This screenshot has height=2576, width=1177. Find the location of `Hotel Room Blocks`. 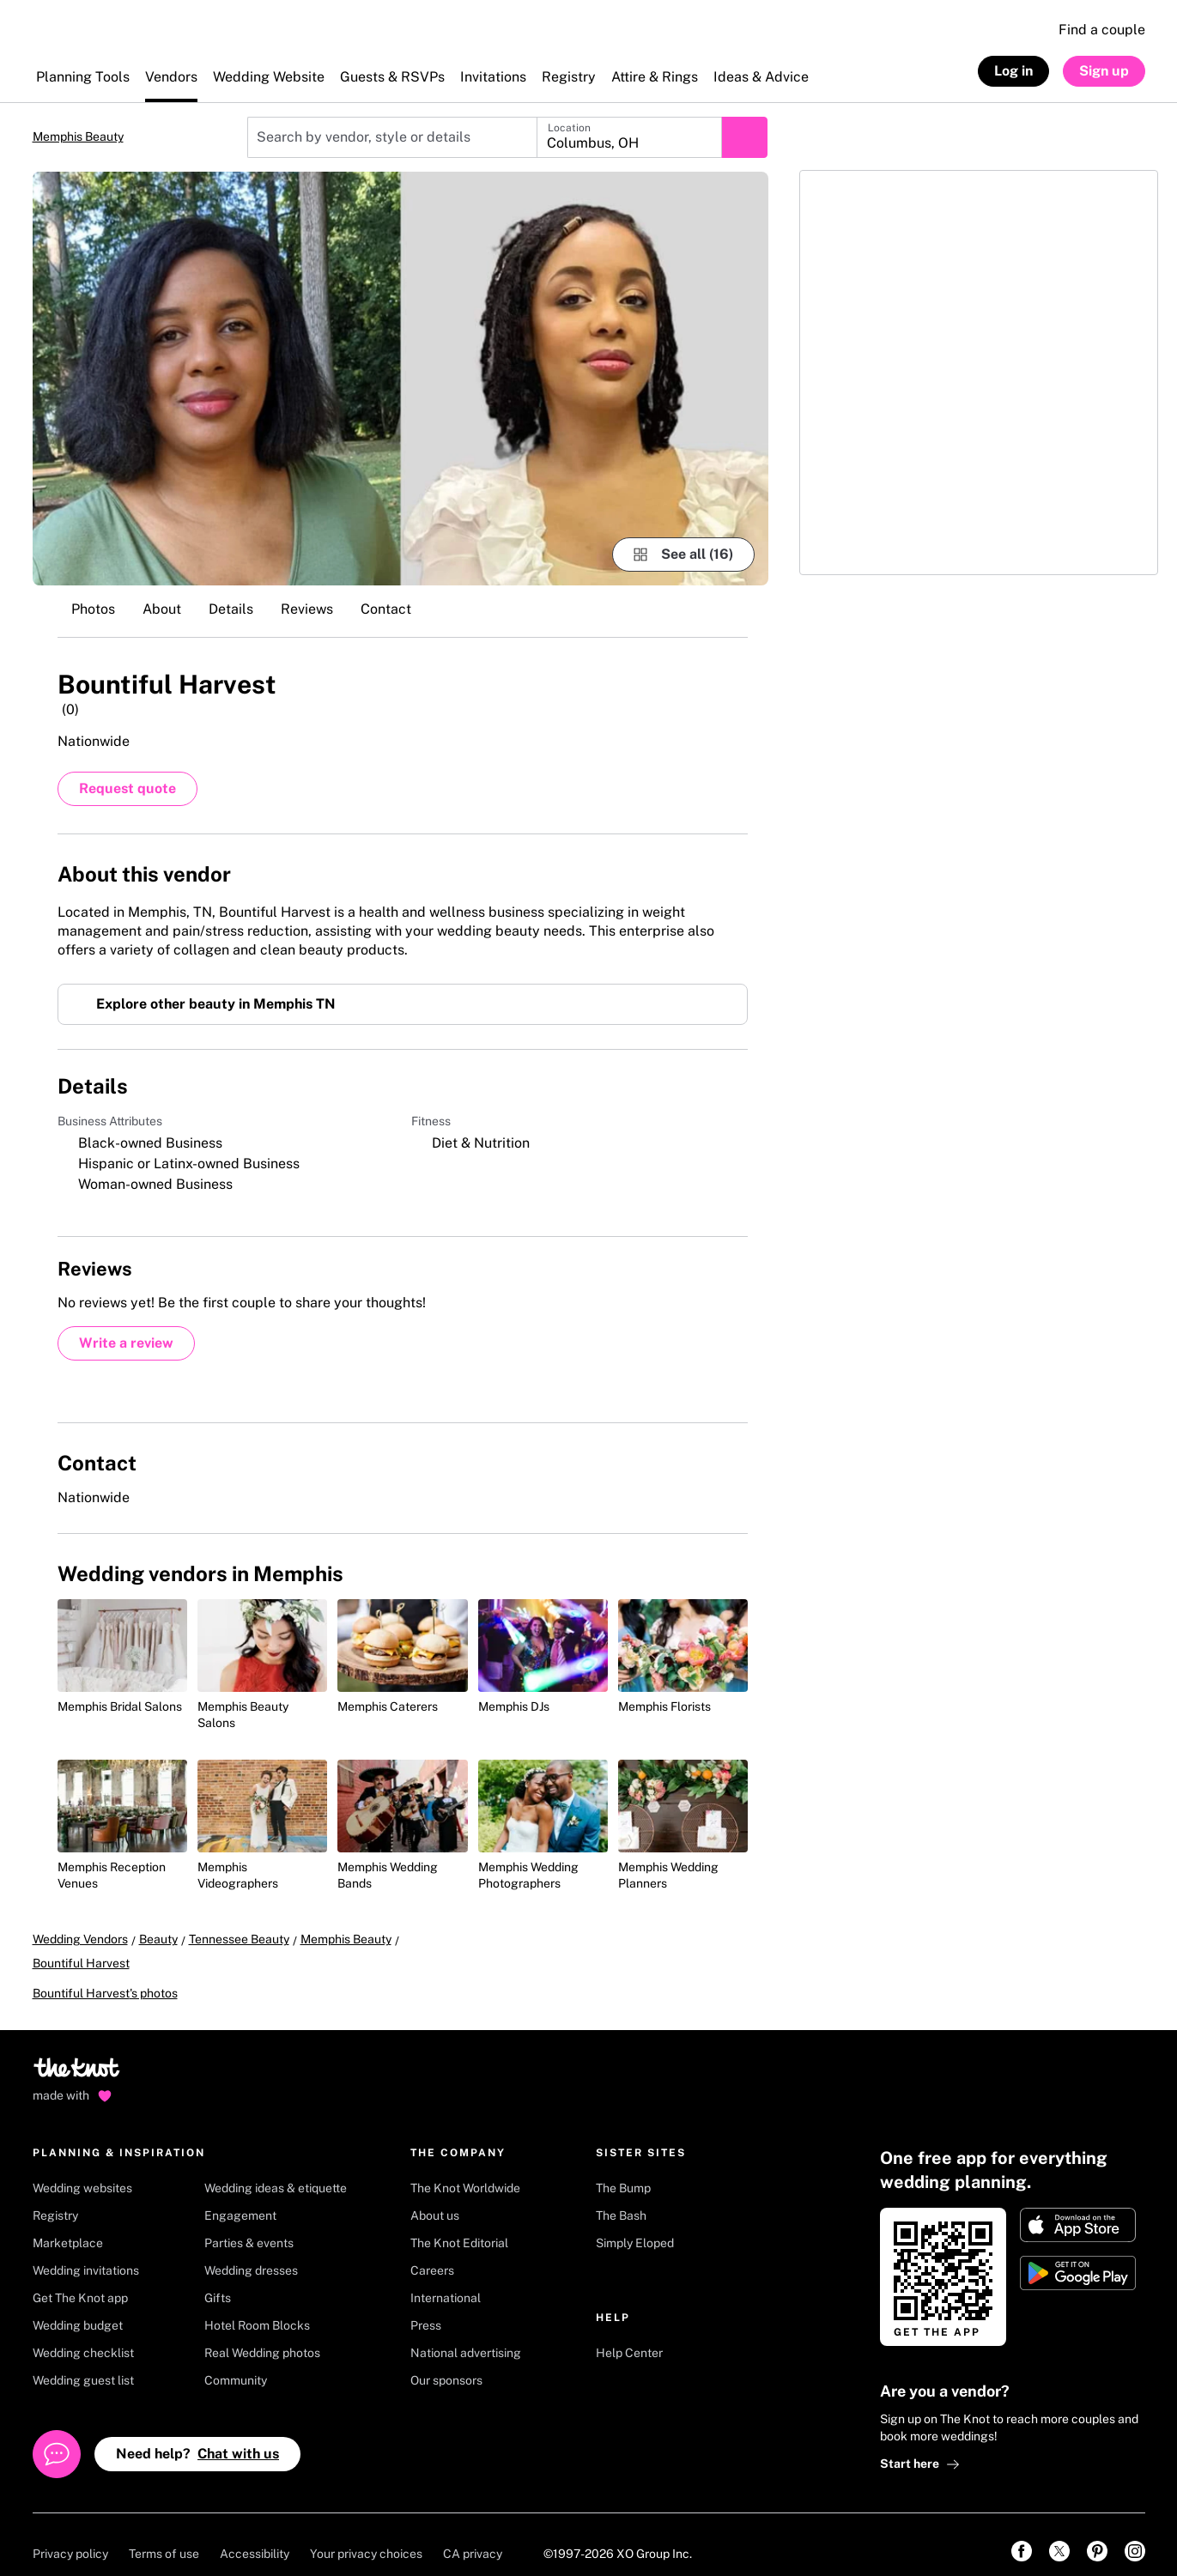

Hotel Room Blocks is located at coordinates (257, 2305).